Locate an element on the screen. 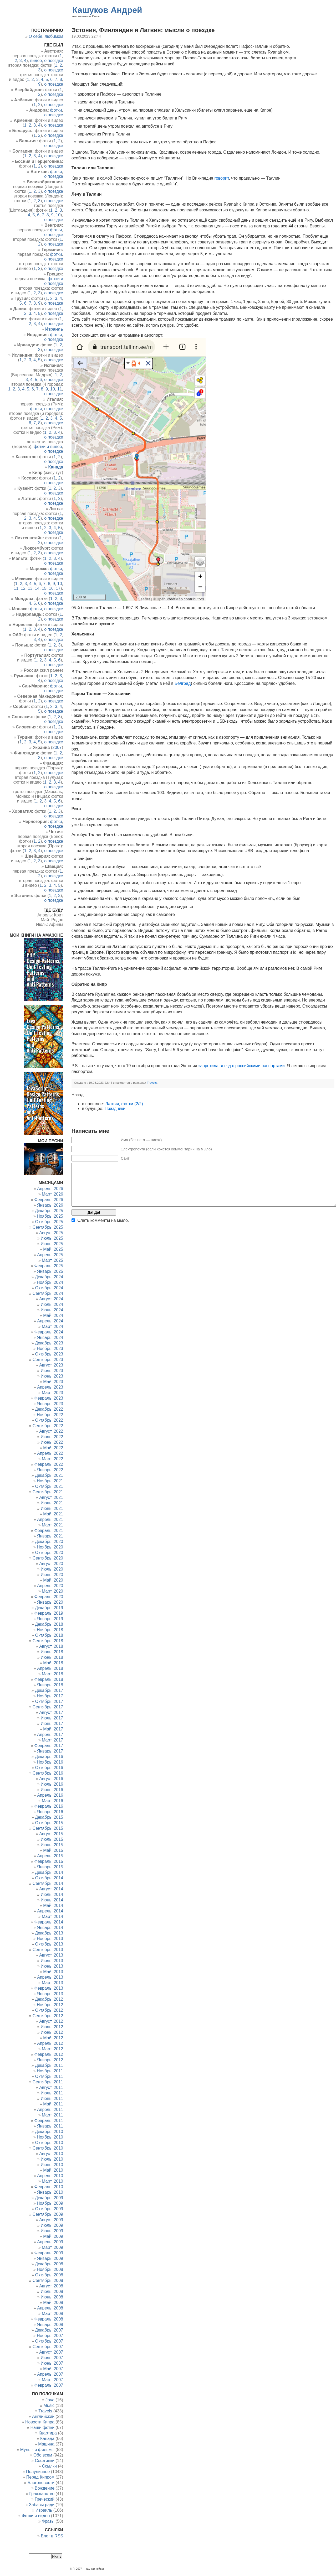  Май, 2012 is located at coordinates (53, 2038).